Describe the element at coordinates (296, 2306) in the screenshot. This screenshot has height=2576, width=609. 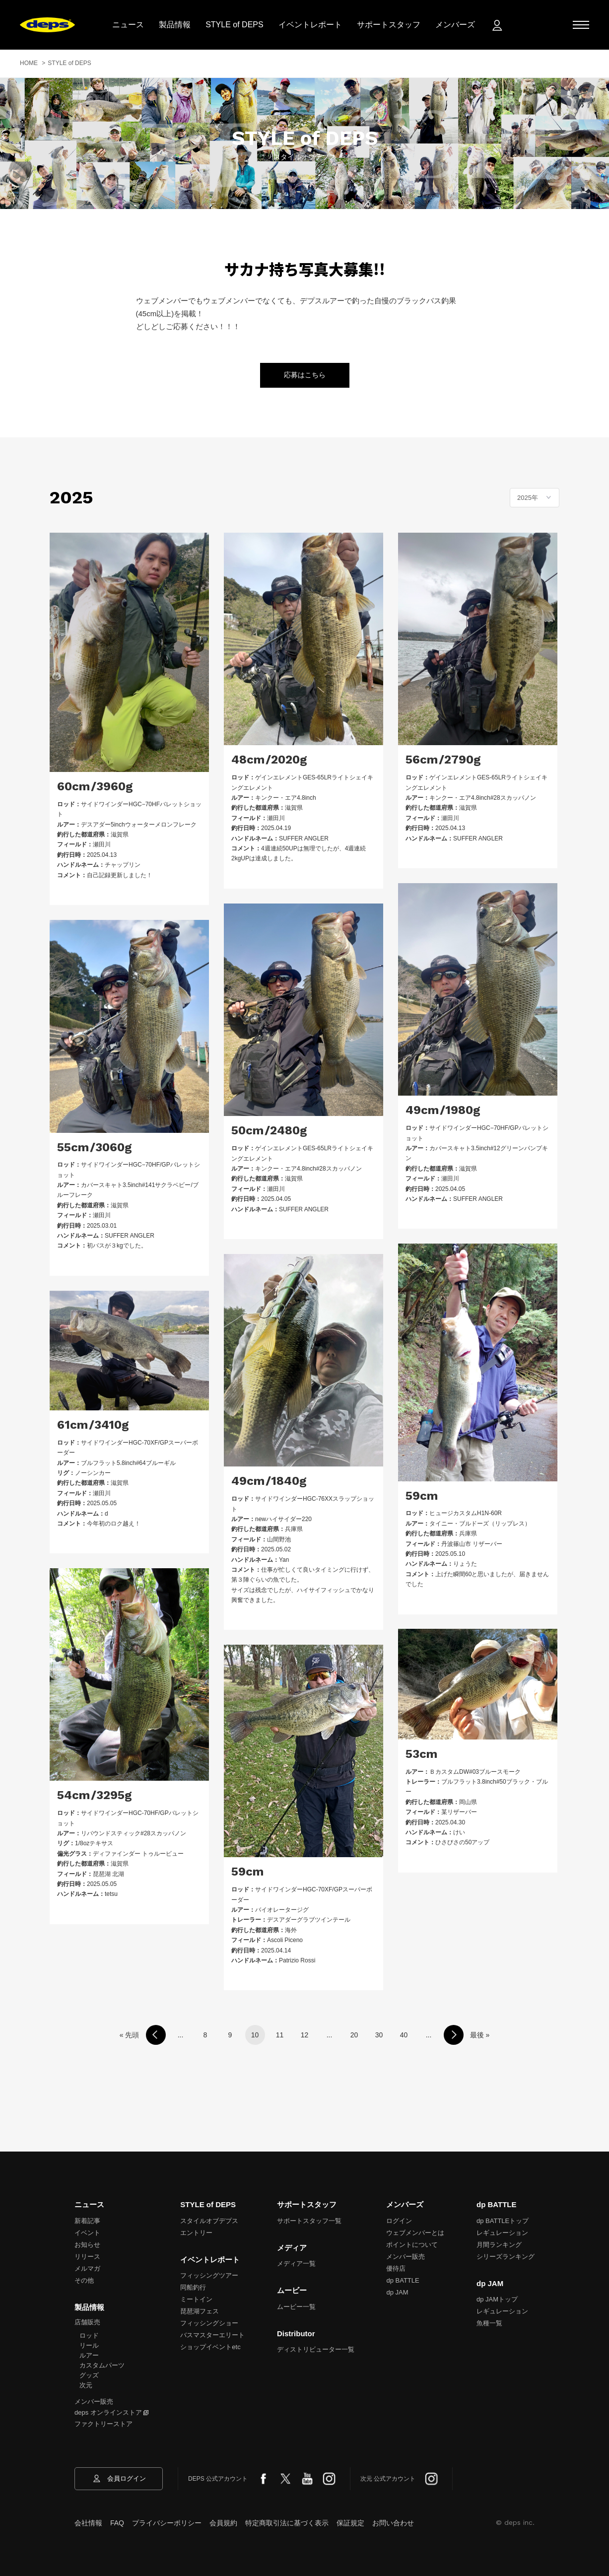
I see `ムービー一覧` at that location.